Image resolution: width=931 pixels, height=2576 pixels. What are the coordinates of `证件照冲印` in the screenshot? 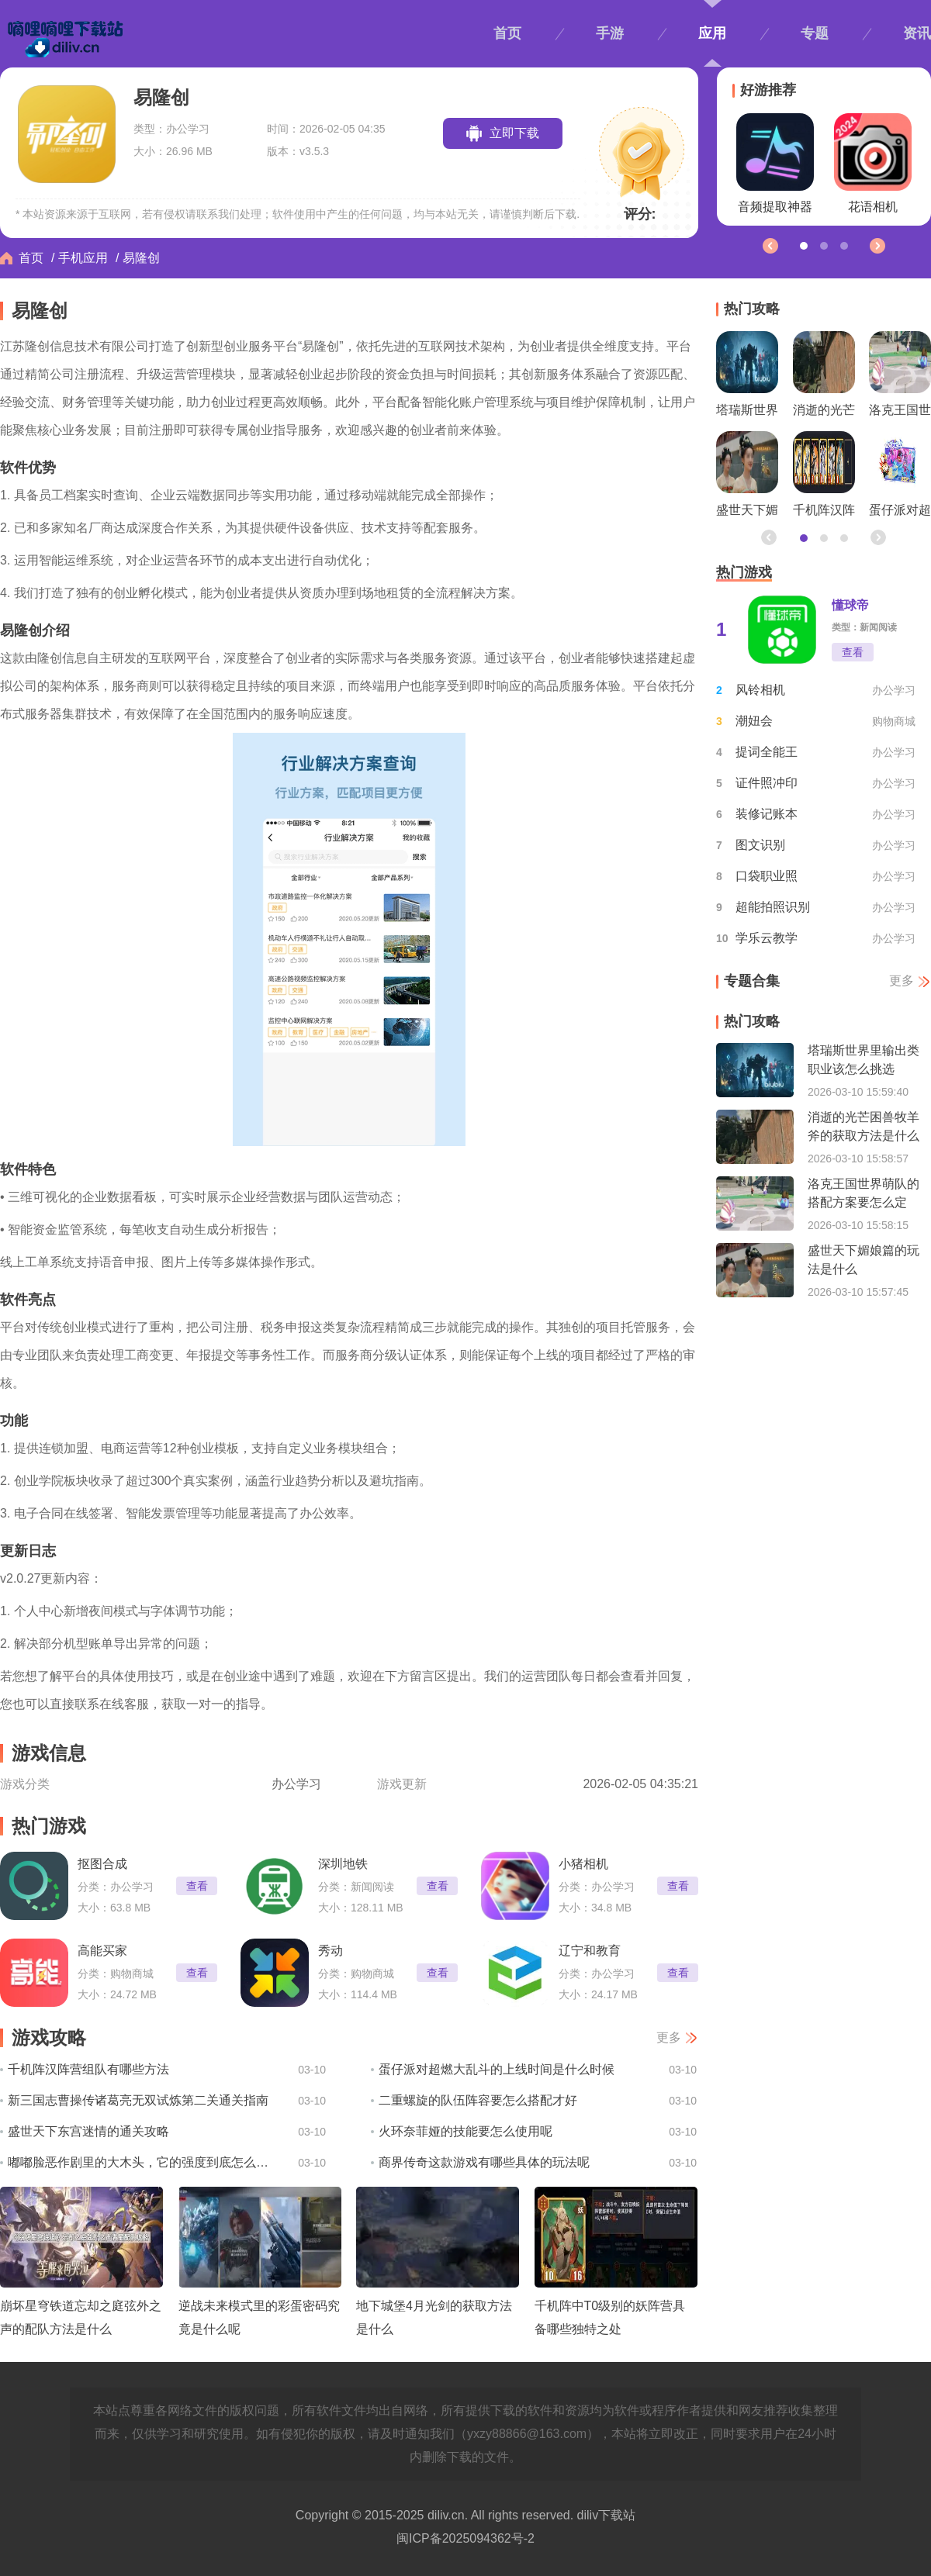 It's located at (766, 782).